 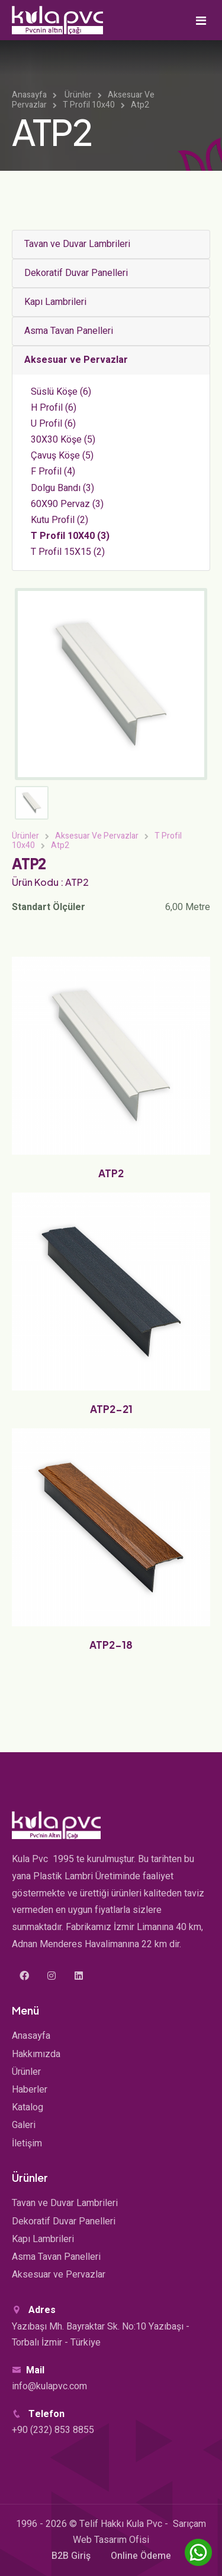 What do you see at coordinates (55, 302) in the screenshot?
I see `Kapı Lambrileri` at bounding box center [55, 302].